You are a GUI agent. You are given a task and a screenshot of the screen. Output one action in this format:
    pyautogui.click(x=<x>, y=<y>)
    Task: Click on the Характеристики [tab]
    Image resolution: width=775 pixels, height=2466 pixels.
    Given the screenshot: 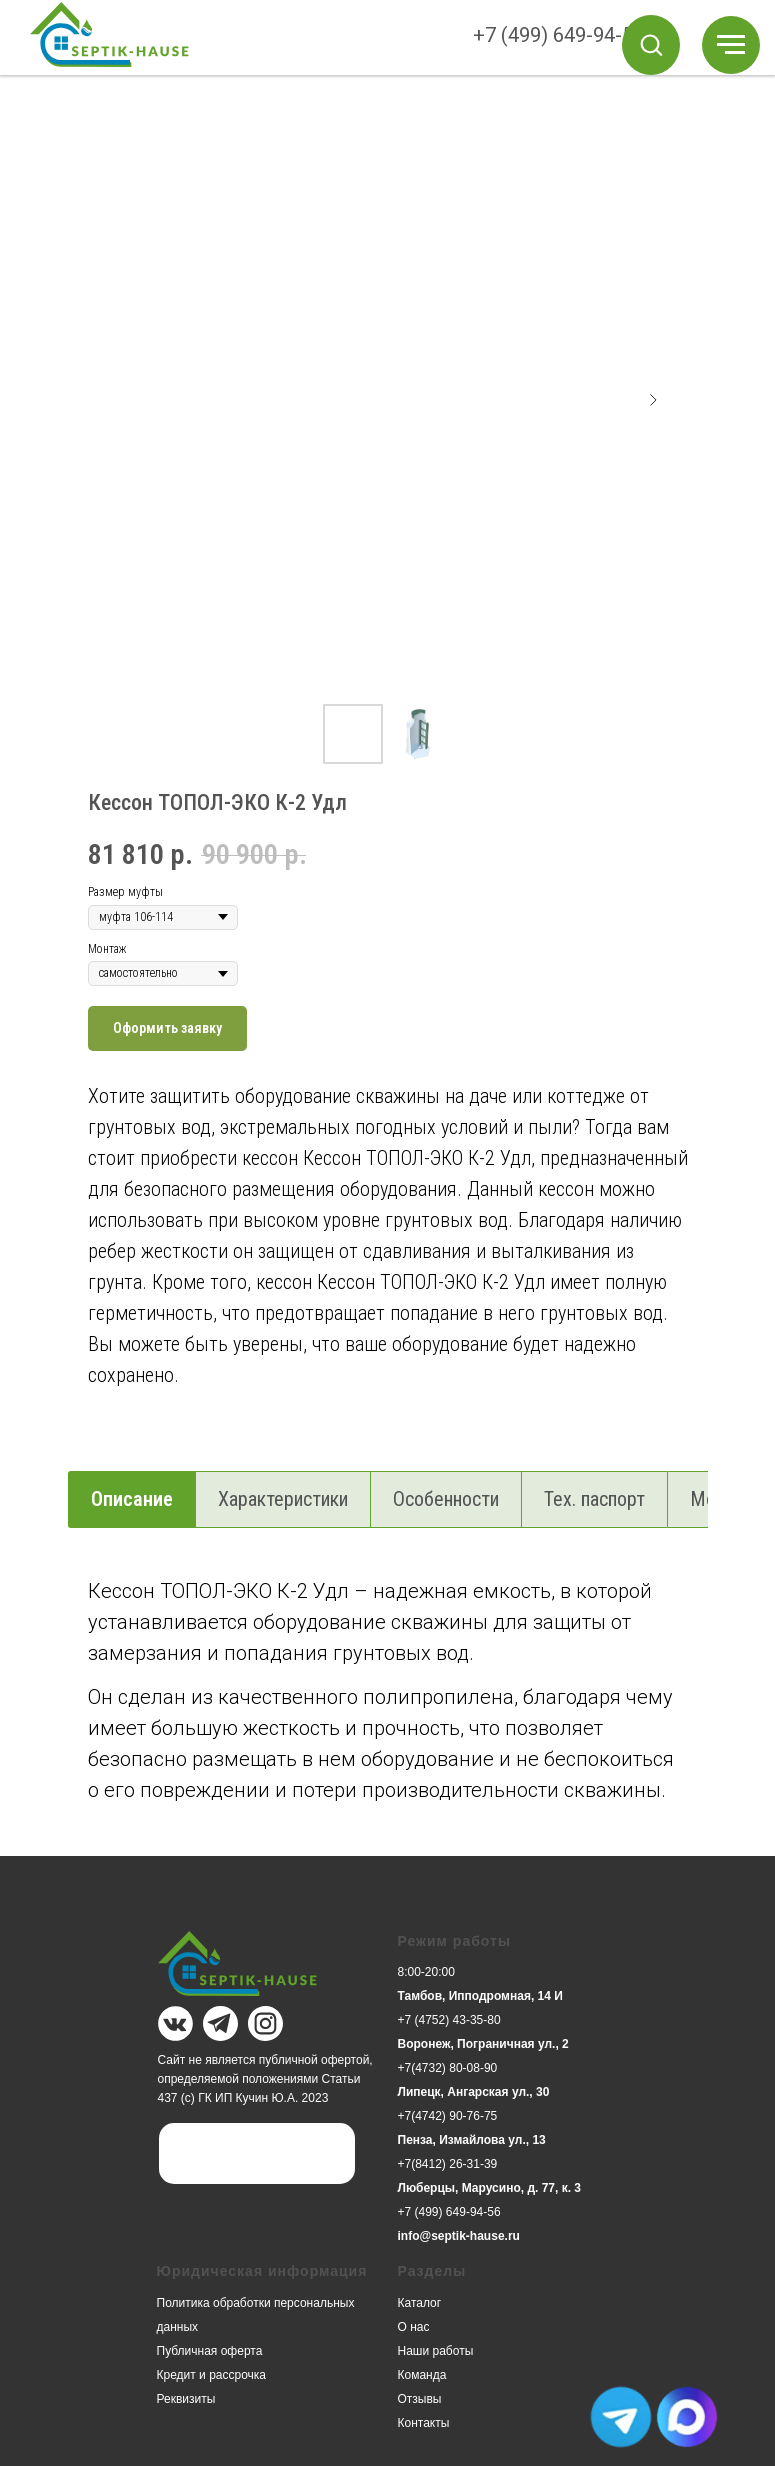 What is the action you would take?
    pyautogui.click(x=283, y=1499)
    